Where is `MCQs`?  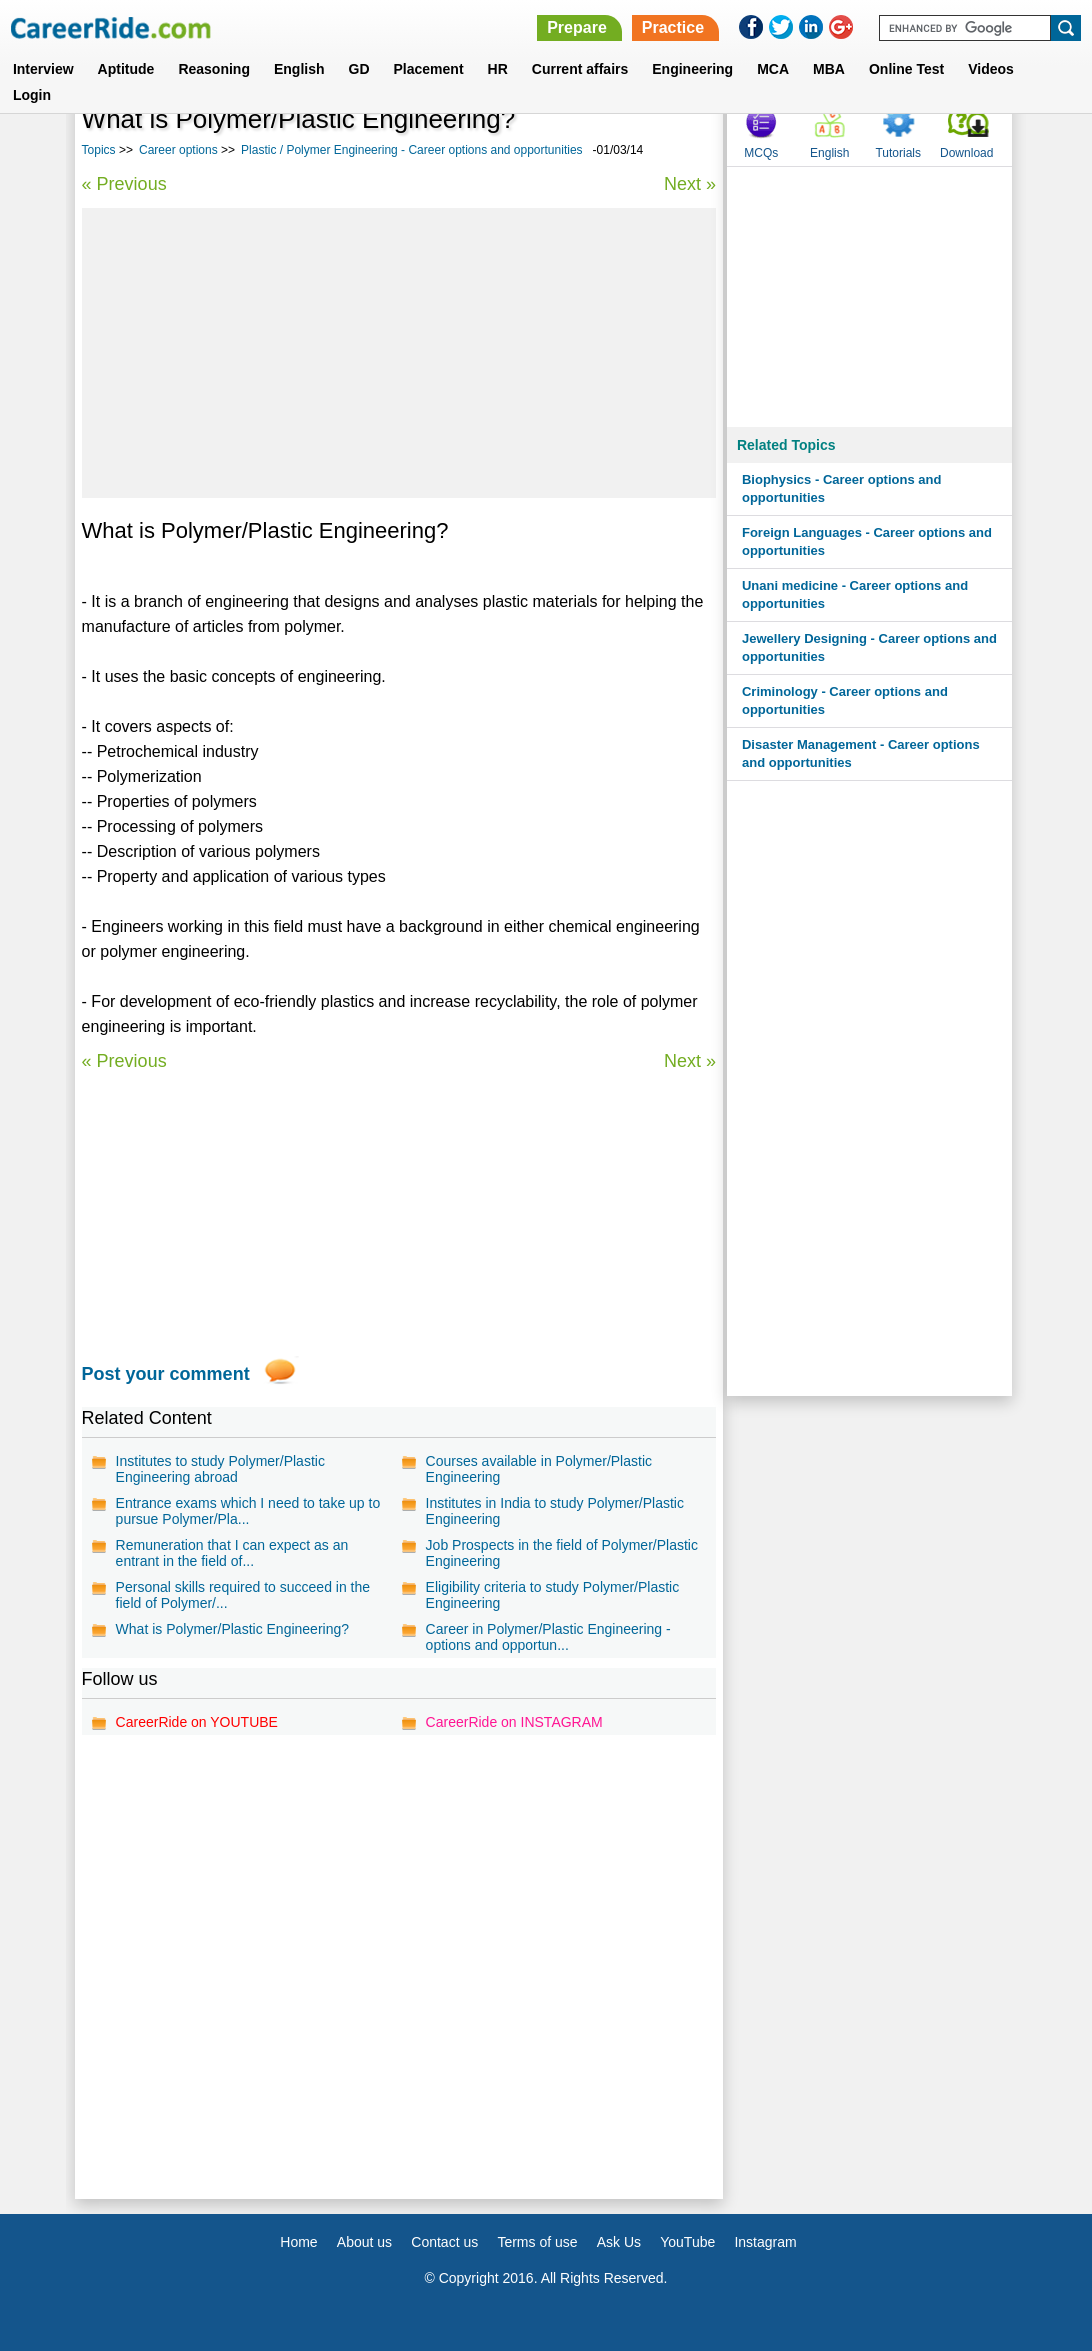
MCQs is located at coordinates (761, 153).